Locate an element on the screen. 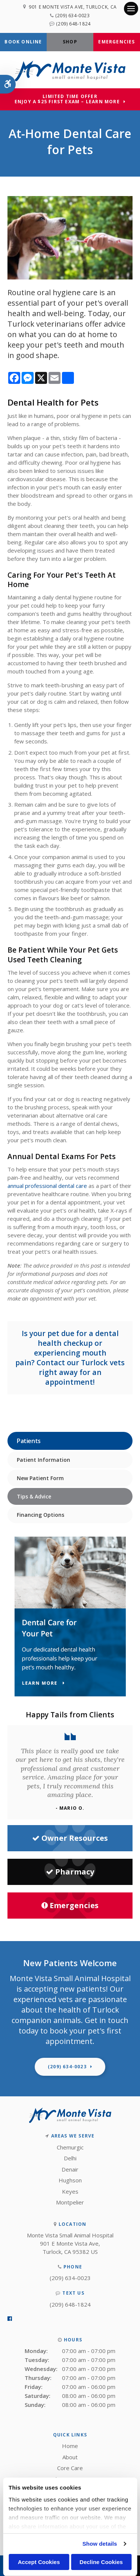 The image size is (140, 2576). Decline Cookies is located at coordinates (101, 2562).